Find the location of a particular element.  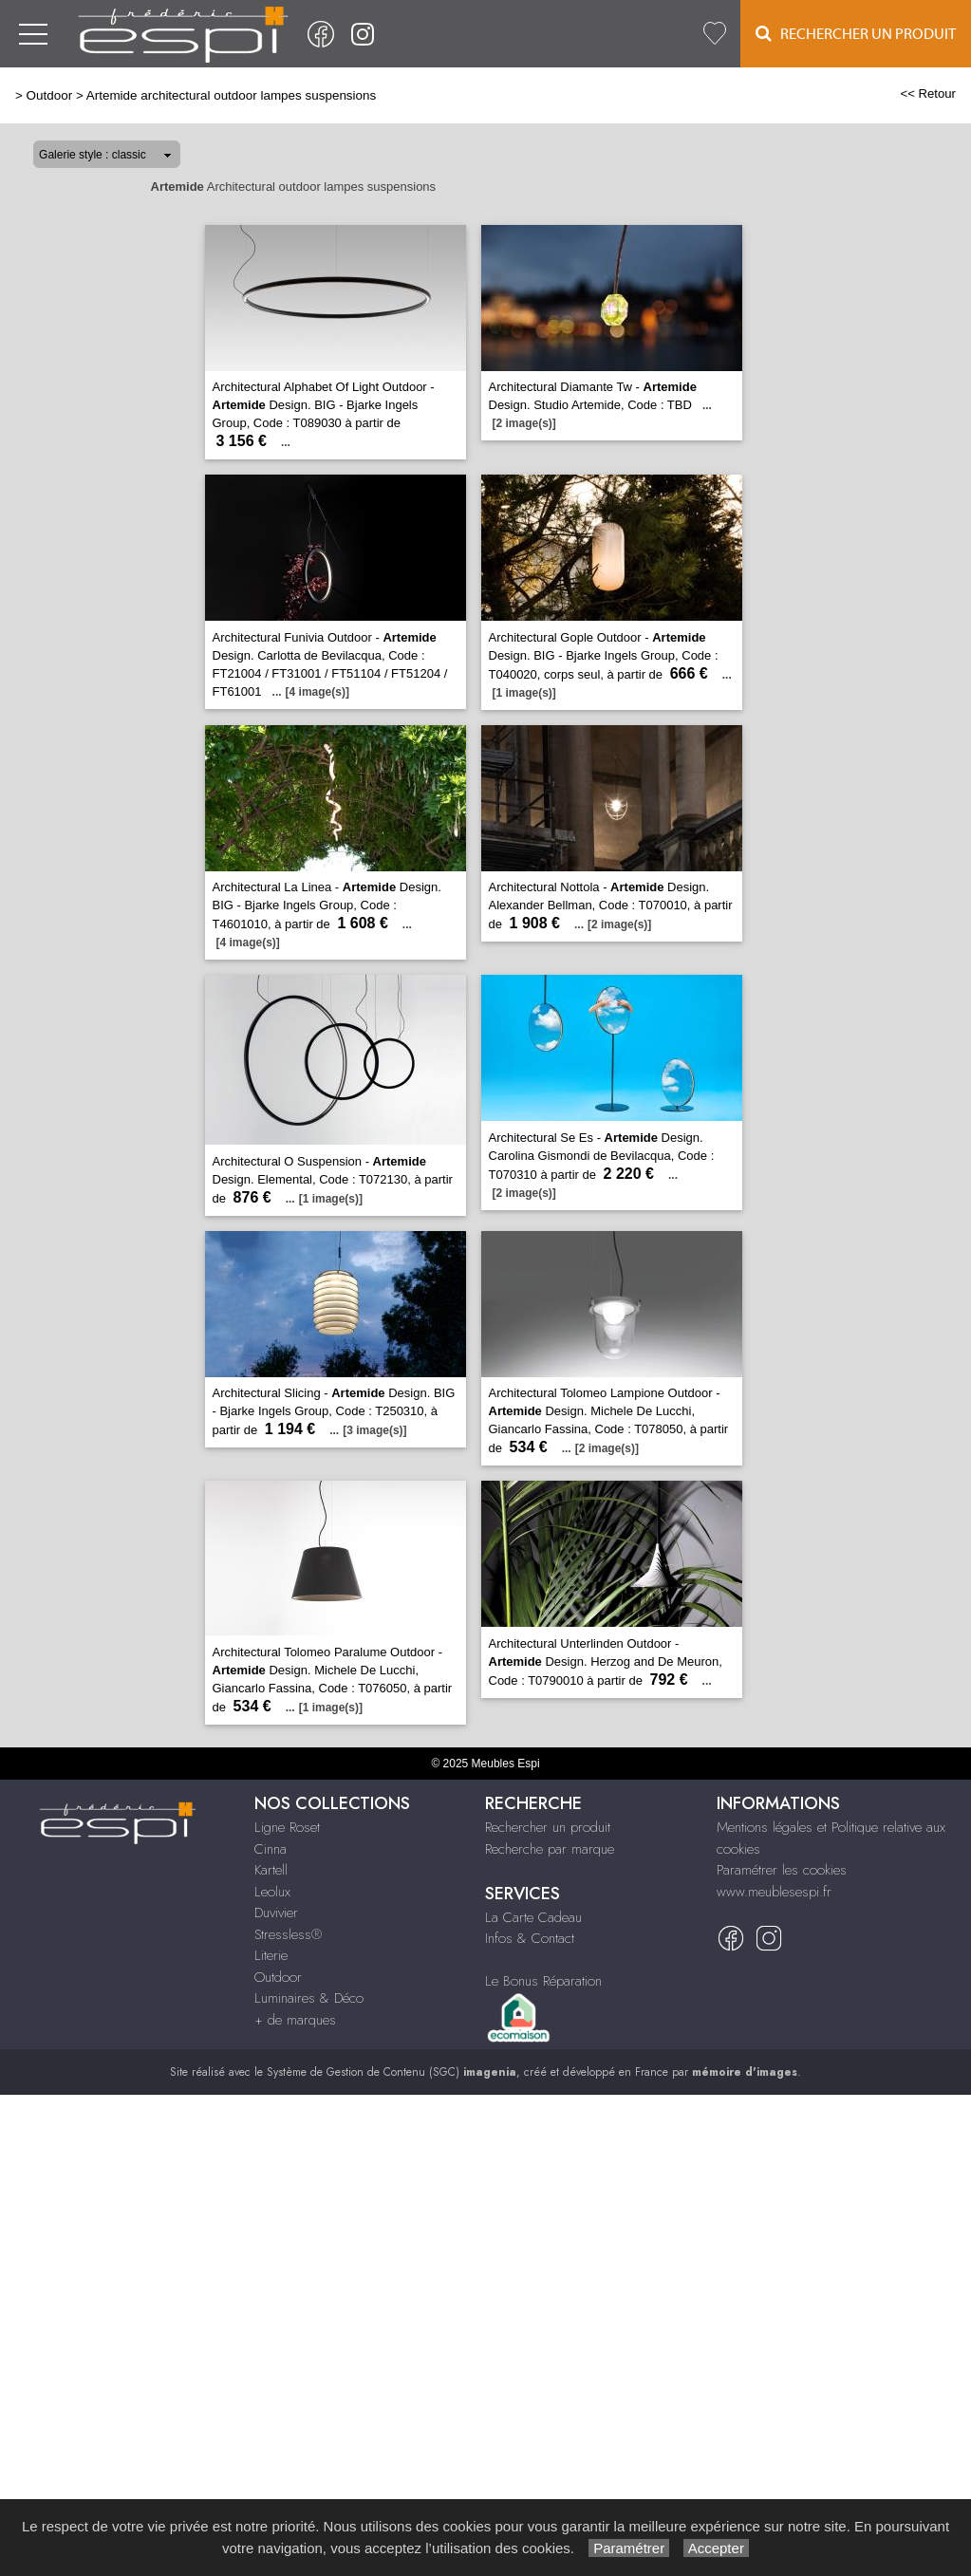

Literie is located at coordinates (271, 1955).